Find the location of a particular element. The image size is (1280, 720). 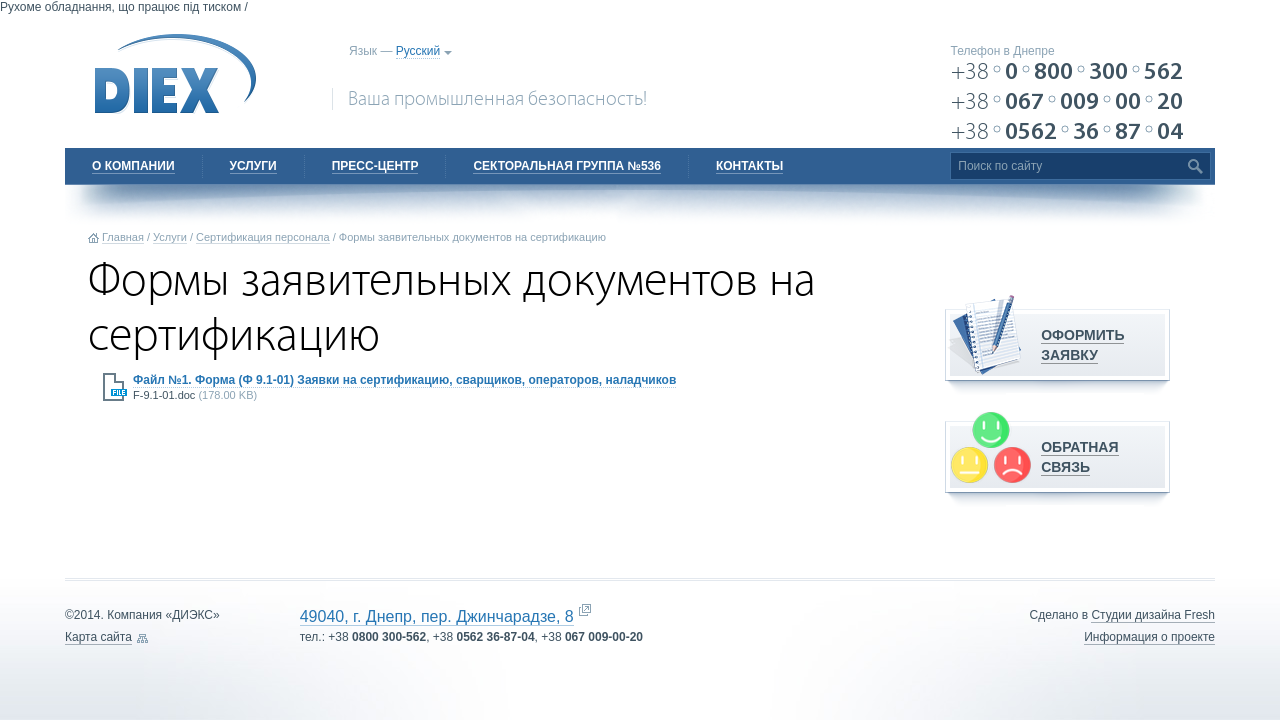

Информация о проекте is located at coordinates (1149, 637).